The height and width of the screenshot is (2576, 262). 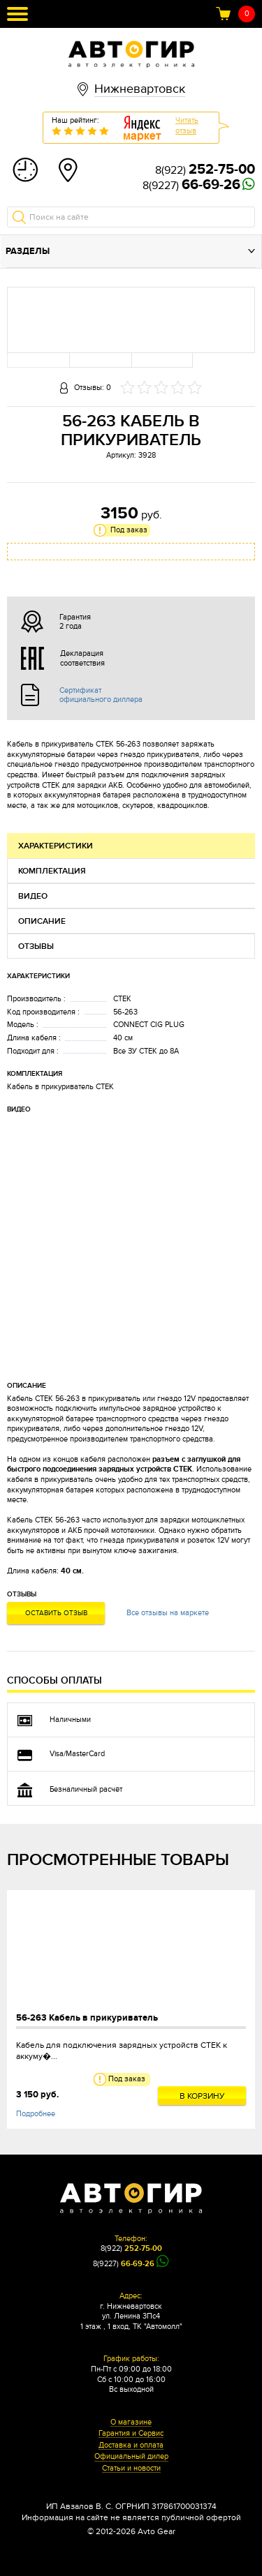 I want to click on Подробнее, so click(x=35, y=2113).